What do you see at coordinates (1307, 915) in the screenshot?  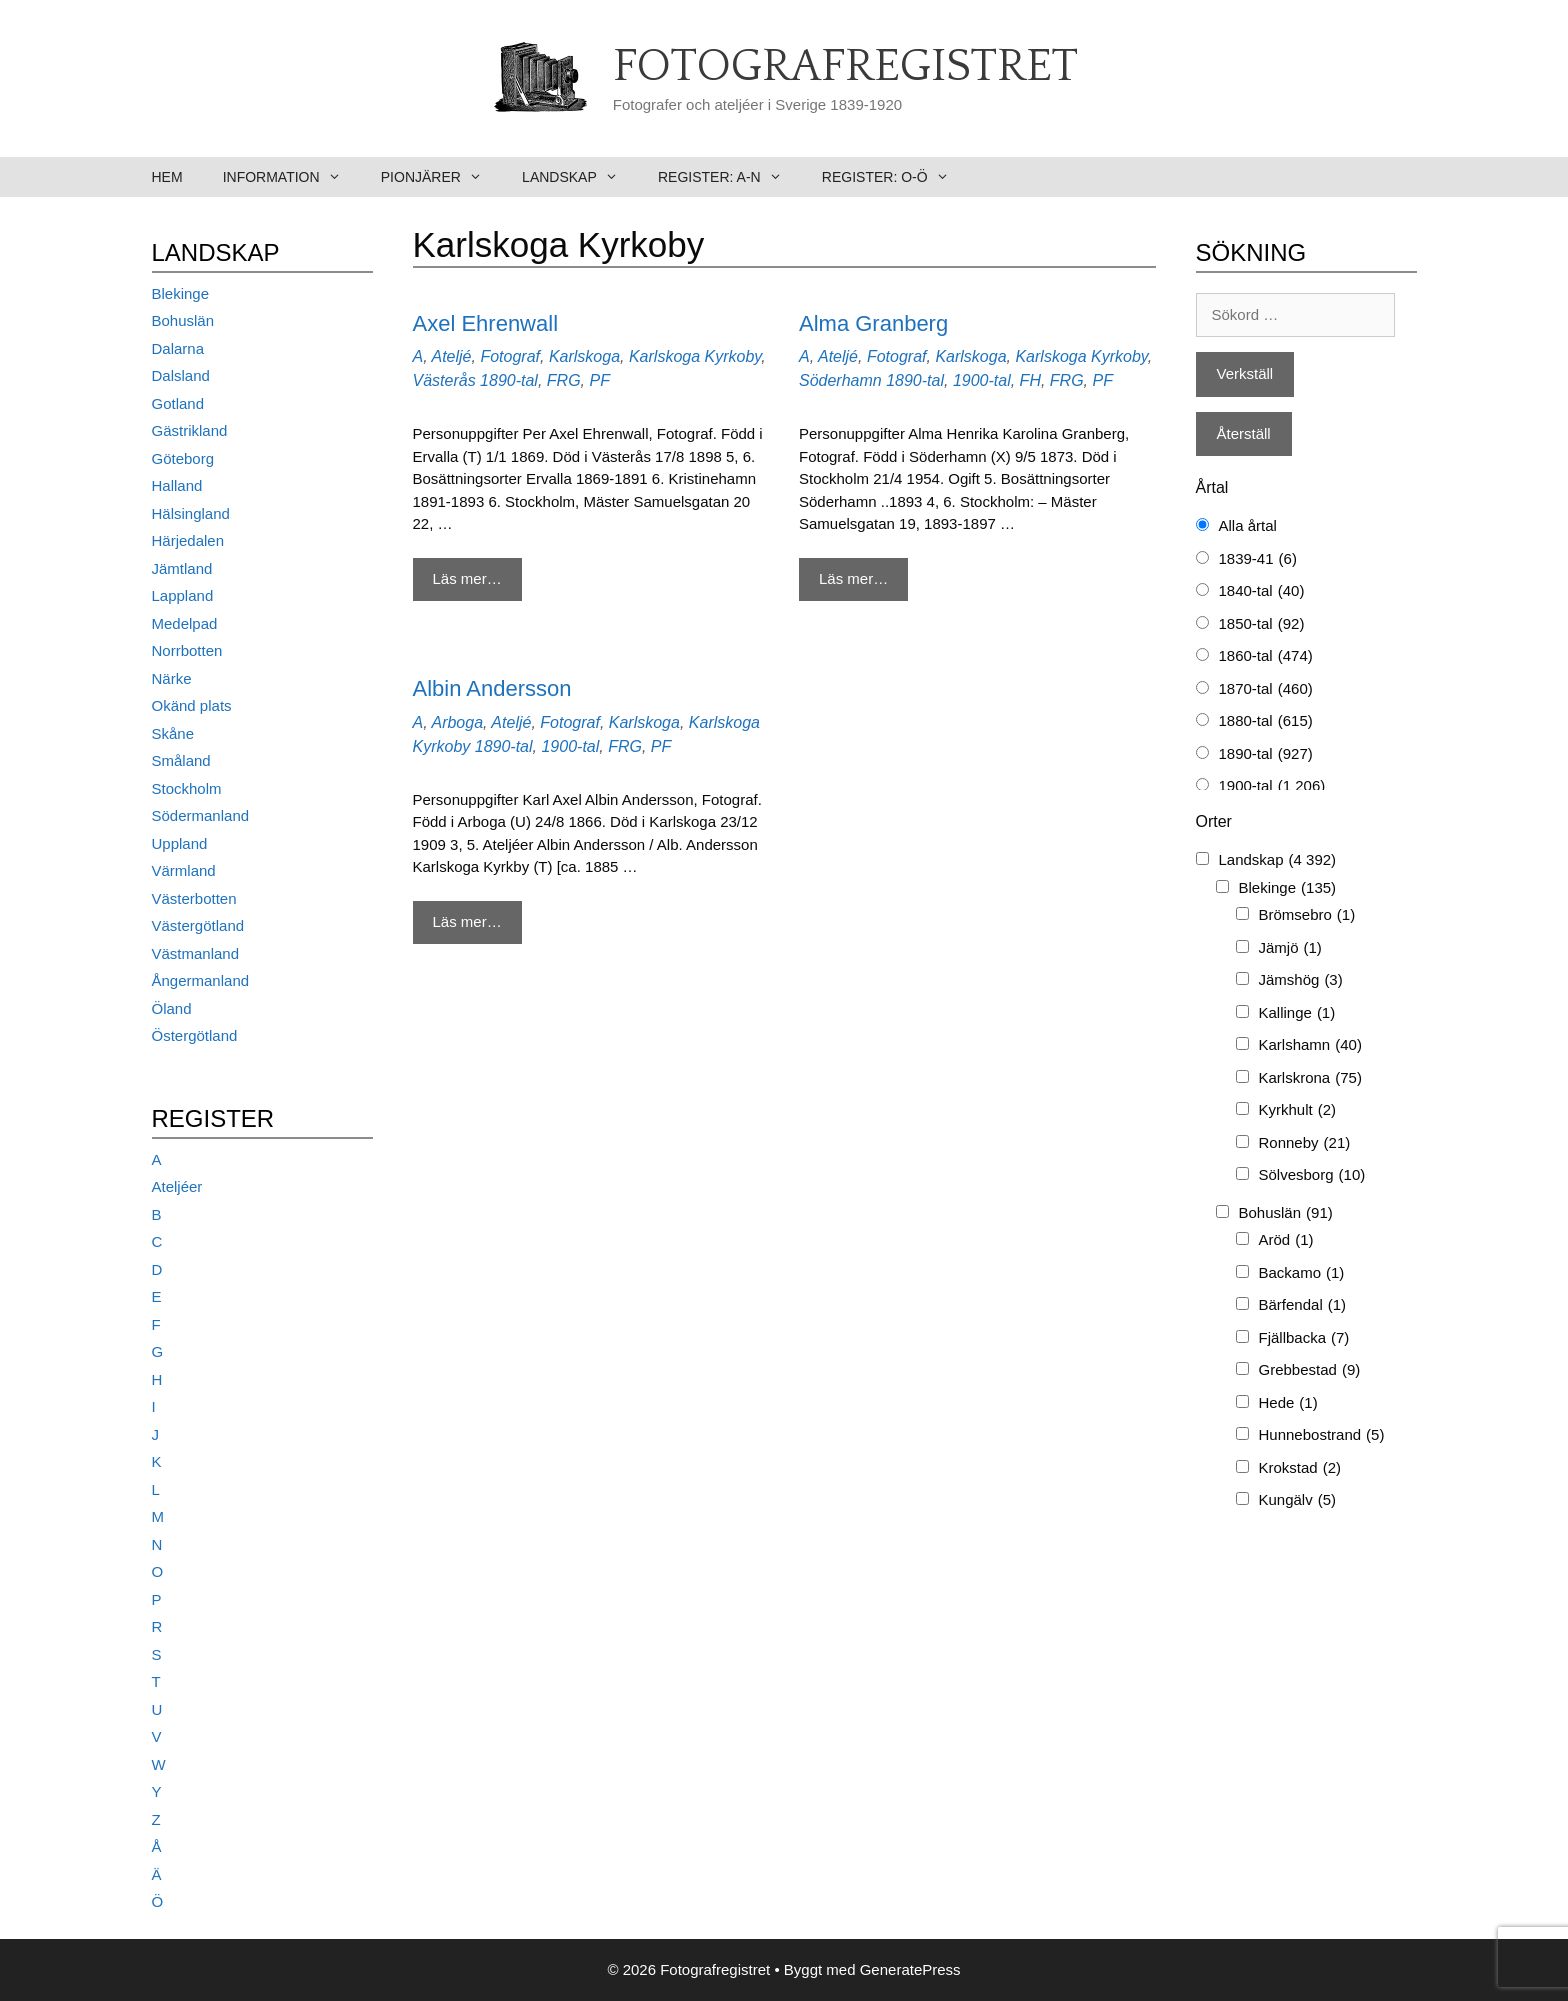 I see `Brömsebro` at bounding box center [1307, 915].